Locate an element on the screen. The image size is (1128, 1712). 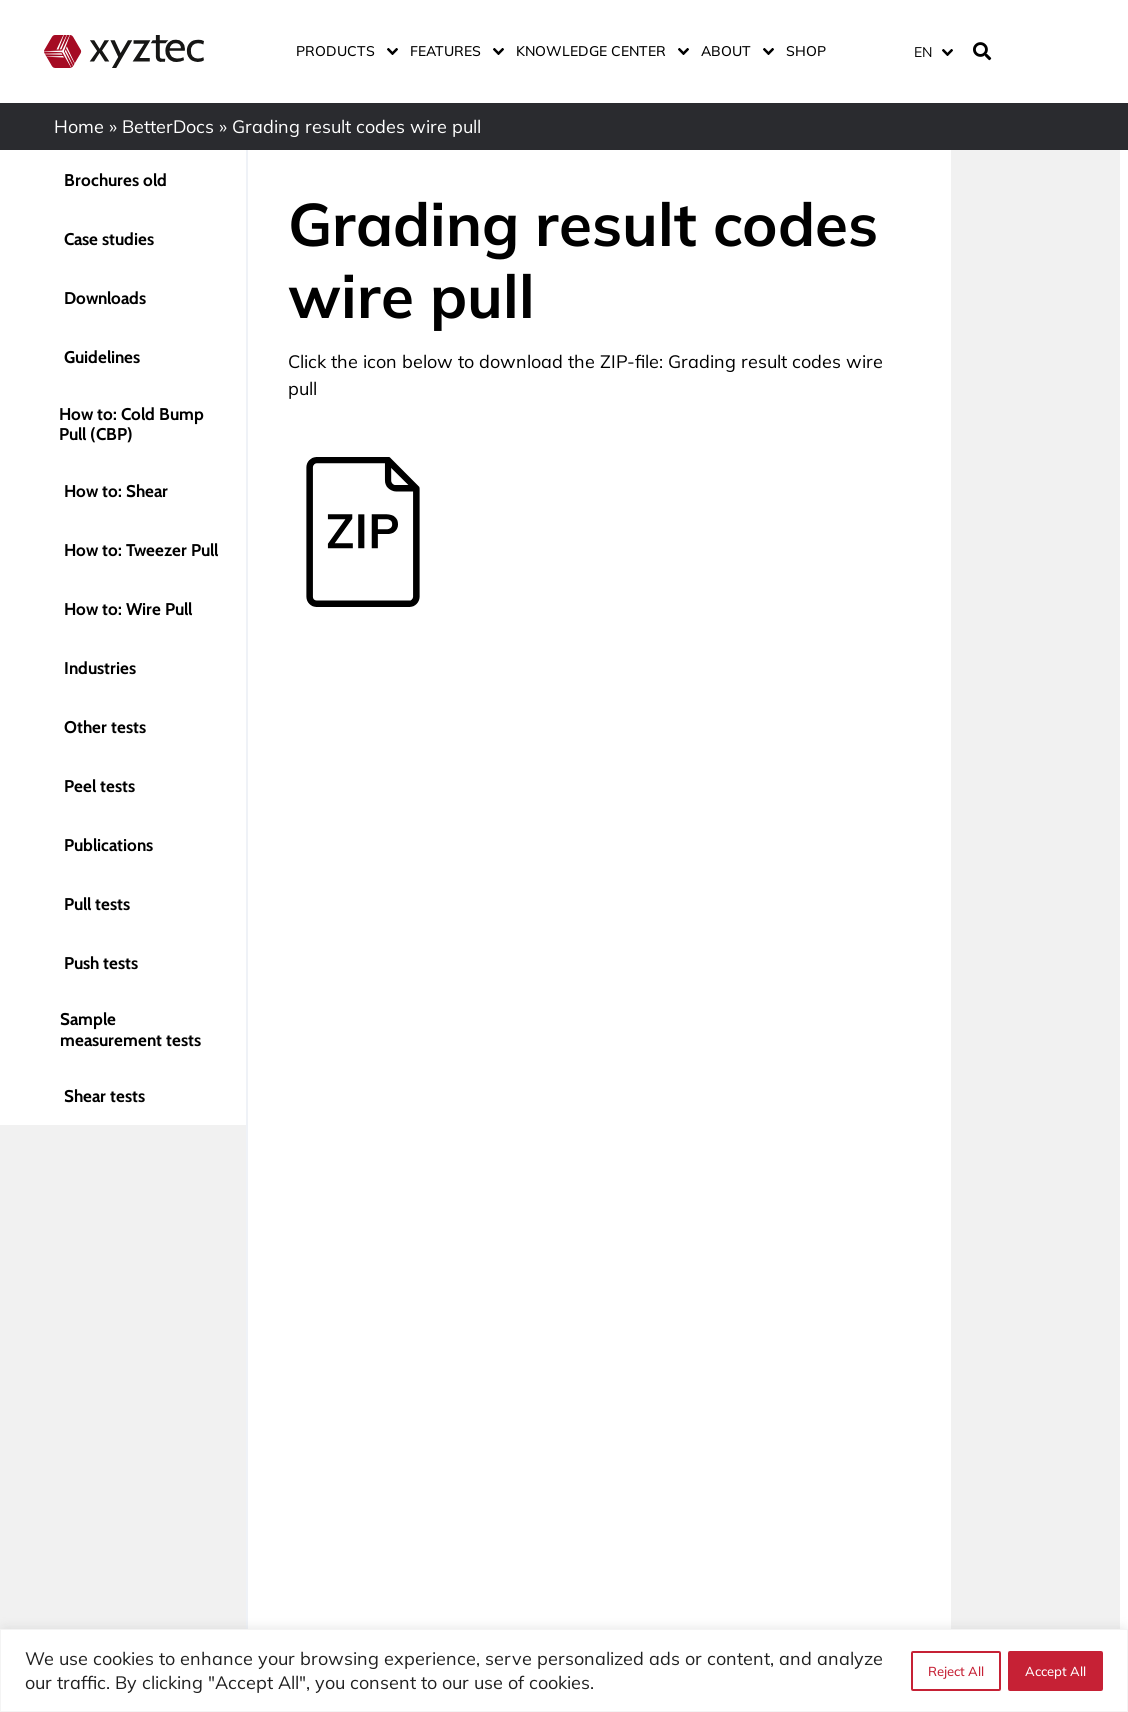
[menuitem] is located at coordinates (933, 51).